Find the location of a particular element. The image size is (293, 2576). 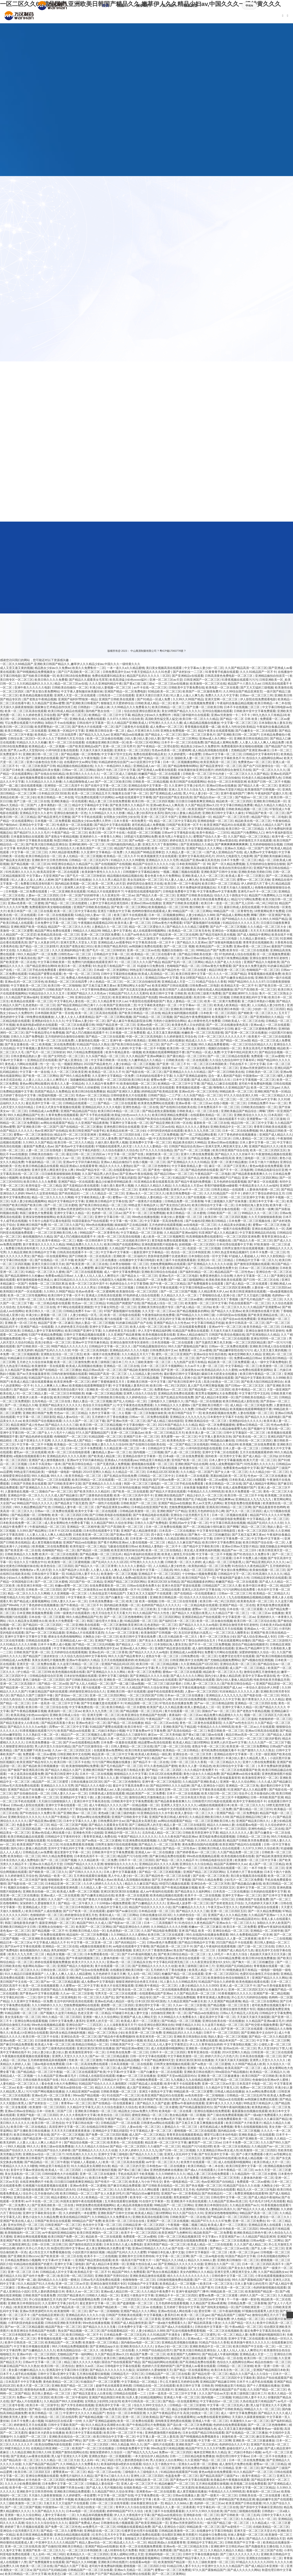

欧美一区二区三区高清在线视频 is located at coordinates (119, 1236).